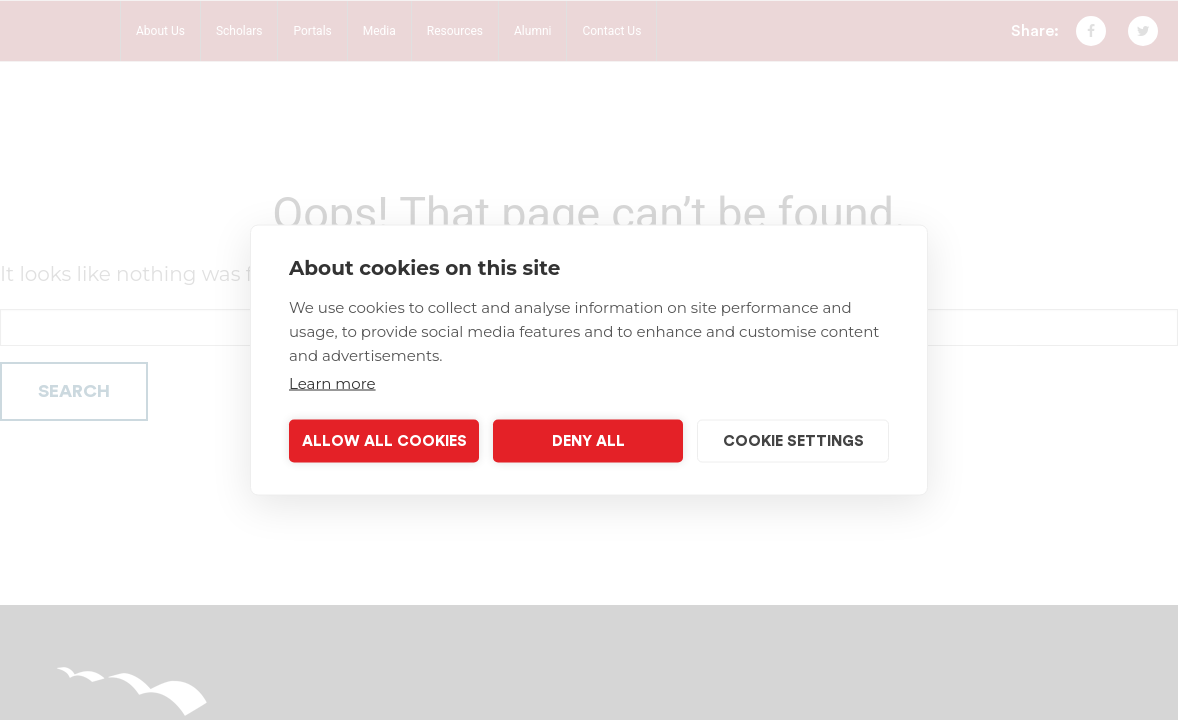 The height and width of the screenshot is (720, 1178). I want to click on Deny all, so click(588, 440).